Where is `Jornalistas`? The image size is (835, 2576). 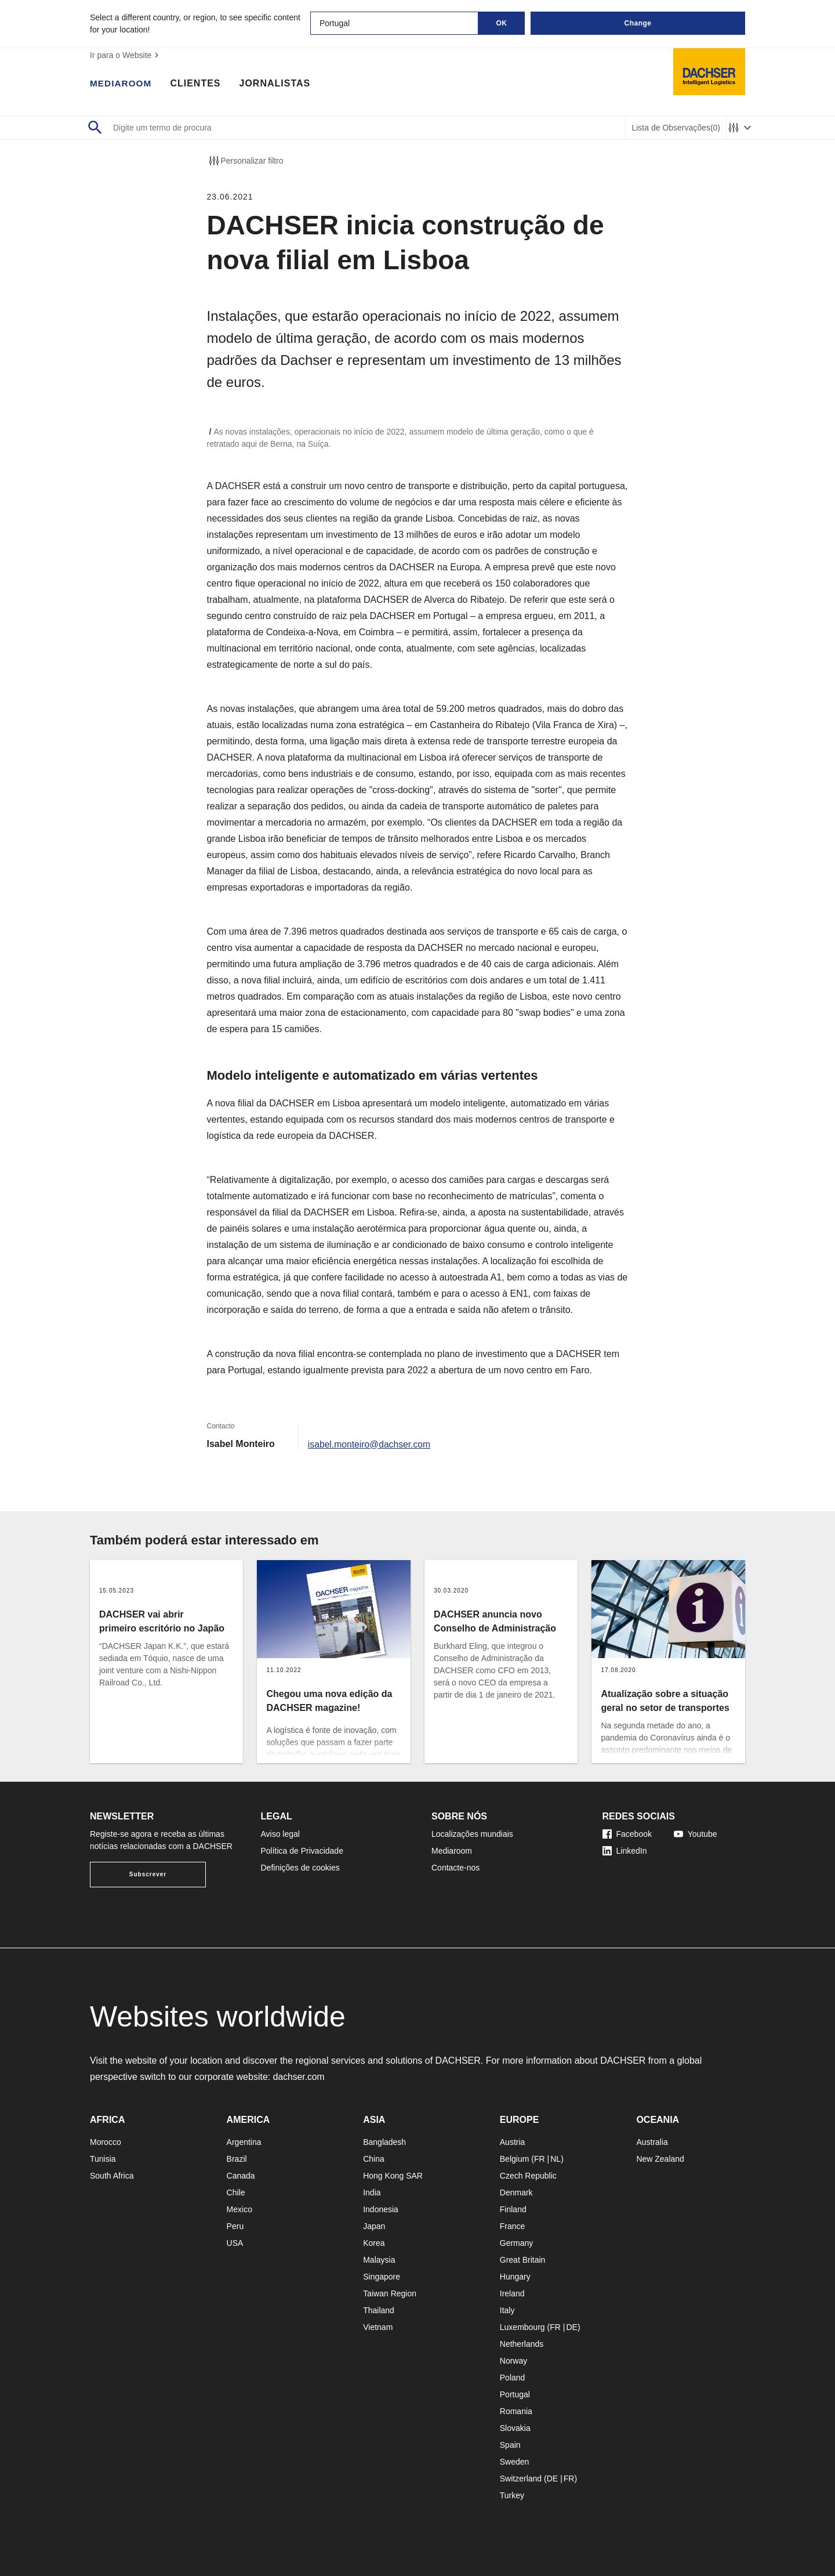 Jornalistas is located at coordinates (277, 84).